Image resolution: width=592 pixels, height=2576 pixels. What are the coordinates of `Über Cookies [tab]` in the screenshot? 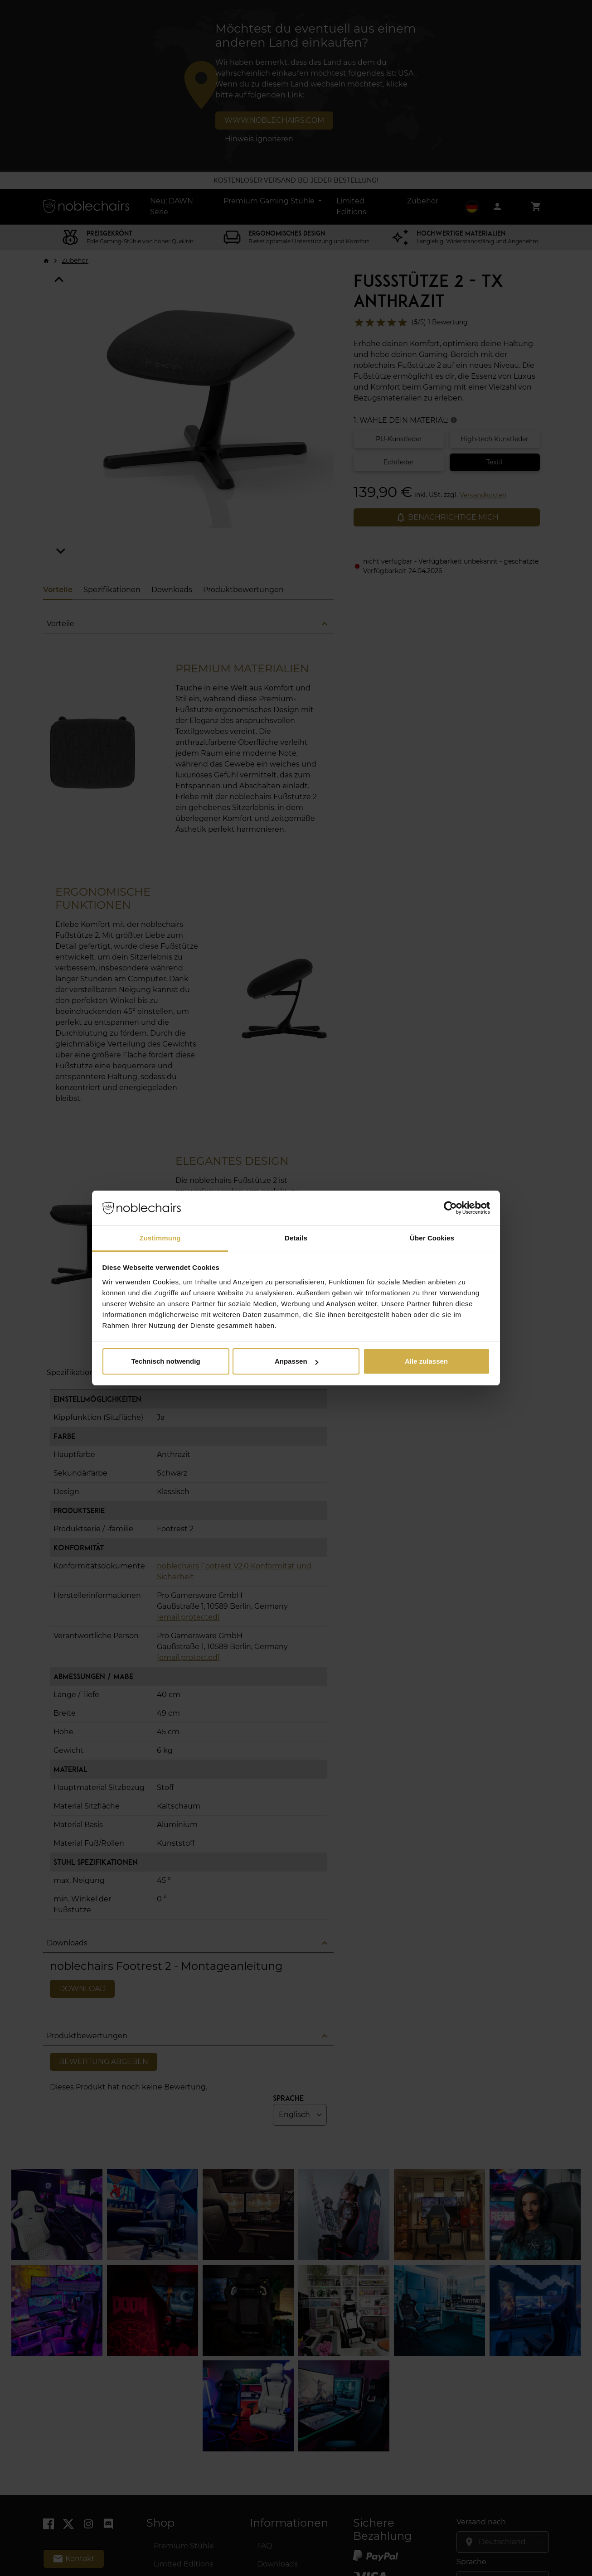 It's located at (432, 1238).